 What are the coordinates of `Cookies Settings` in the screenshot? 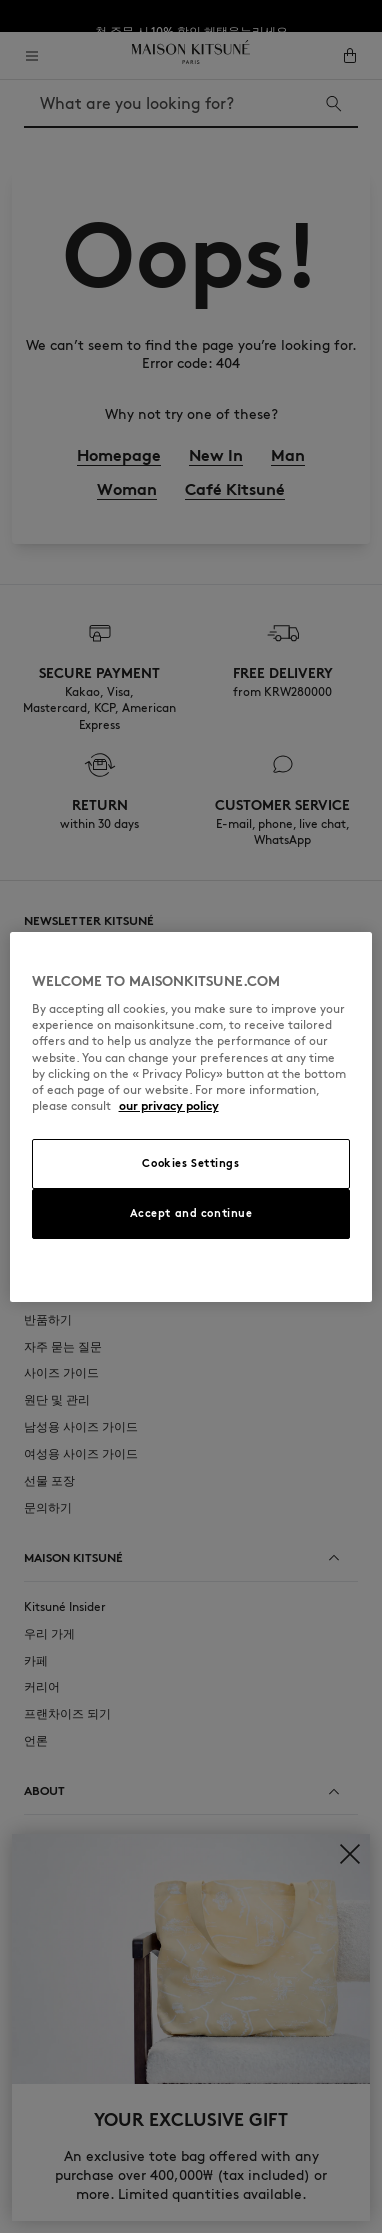 It's located at (190, 1163).